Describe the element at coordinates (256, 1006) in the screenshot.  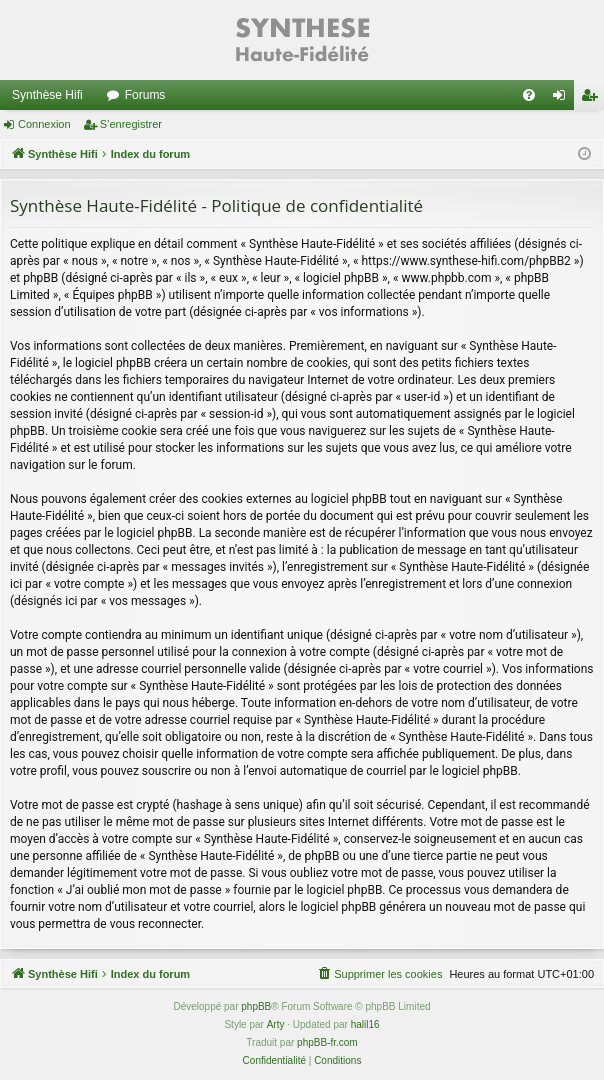
I see `phpBB` at that location.